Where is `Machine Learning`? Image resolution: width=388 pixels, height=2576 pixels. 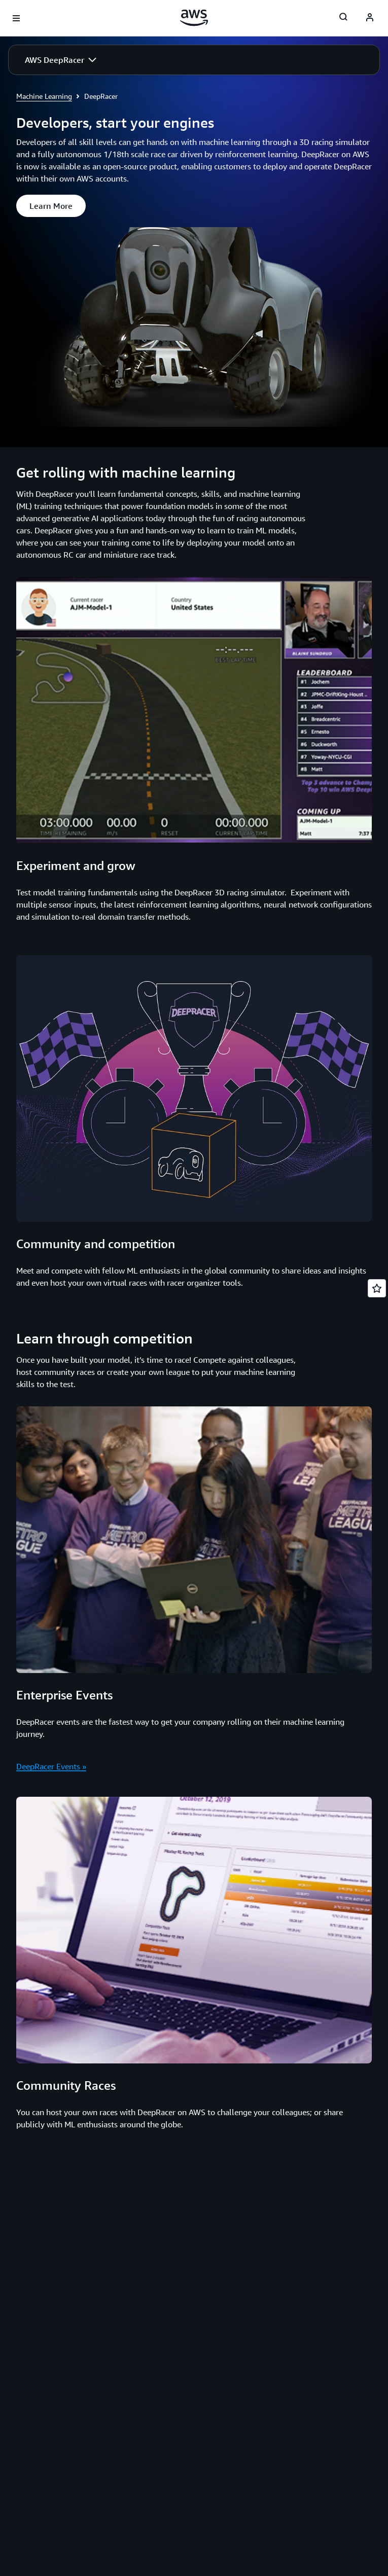
Machine Learning is located at coordinates (44, 96).